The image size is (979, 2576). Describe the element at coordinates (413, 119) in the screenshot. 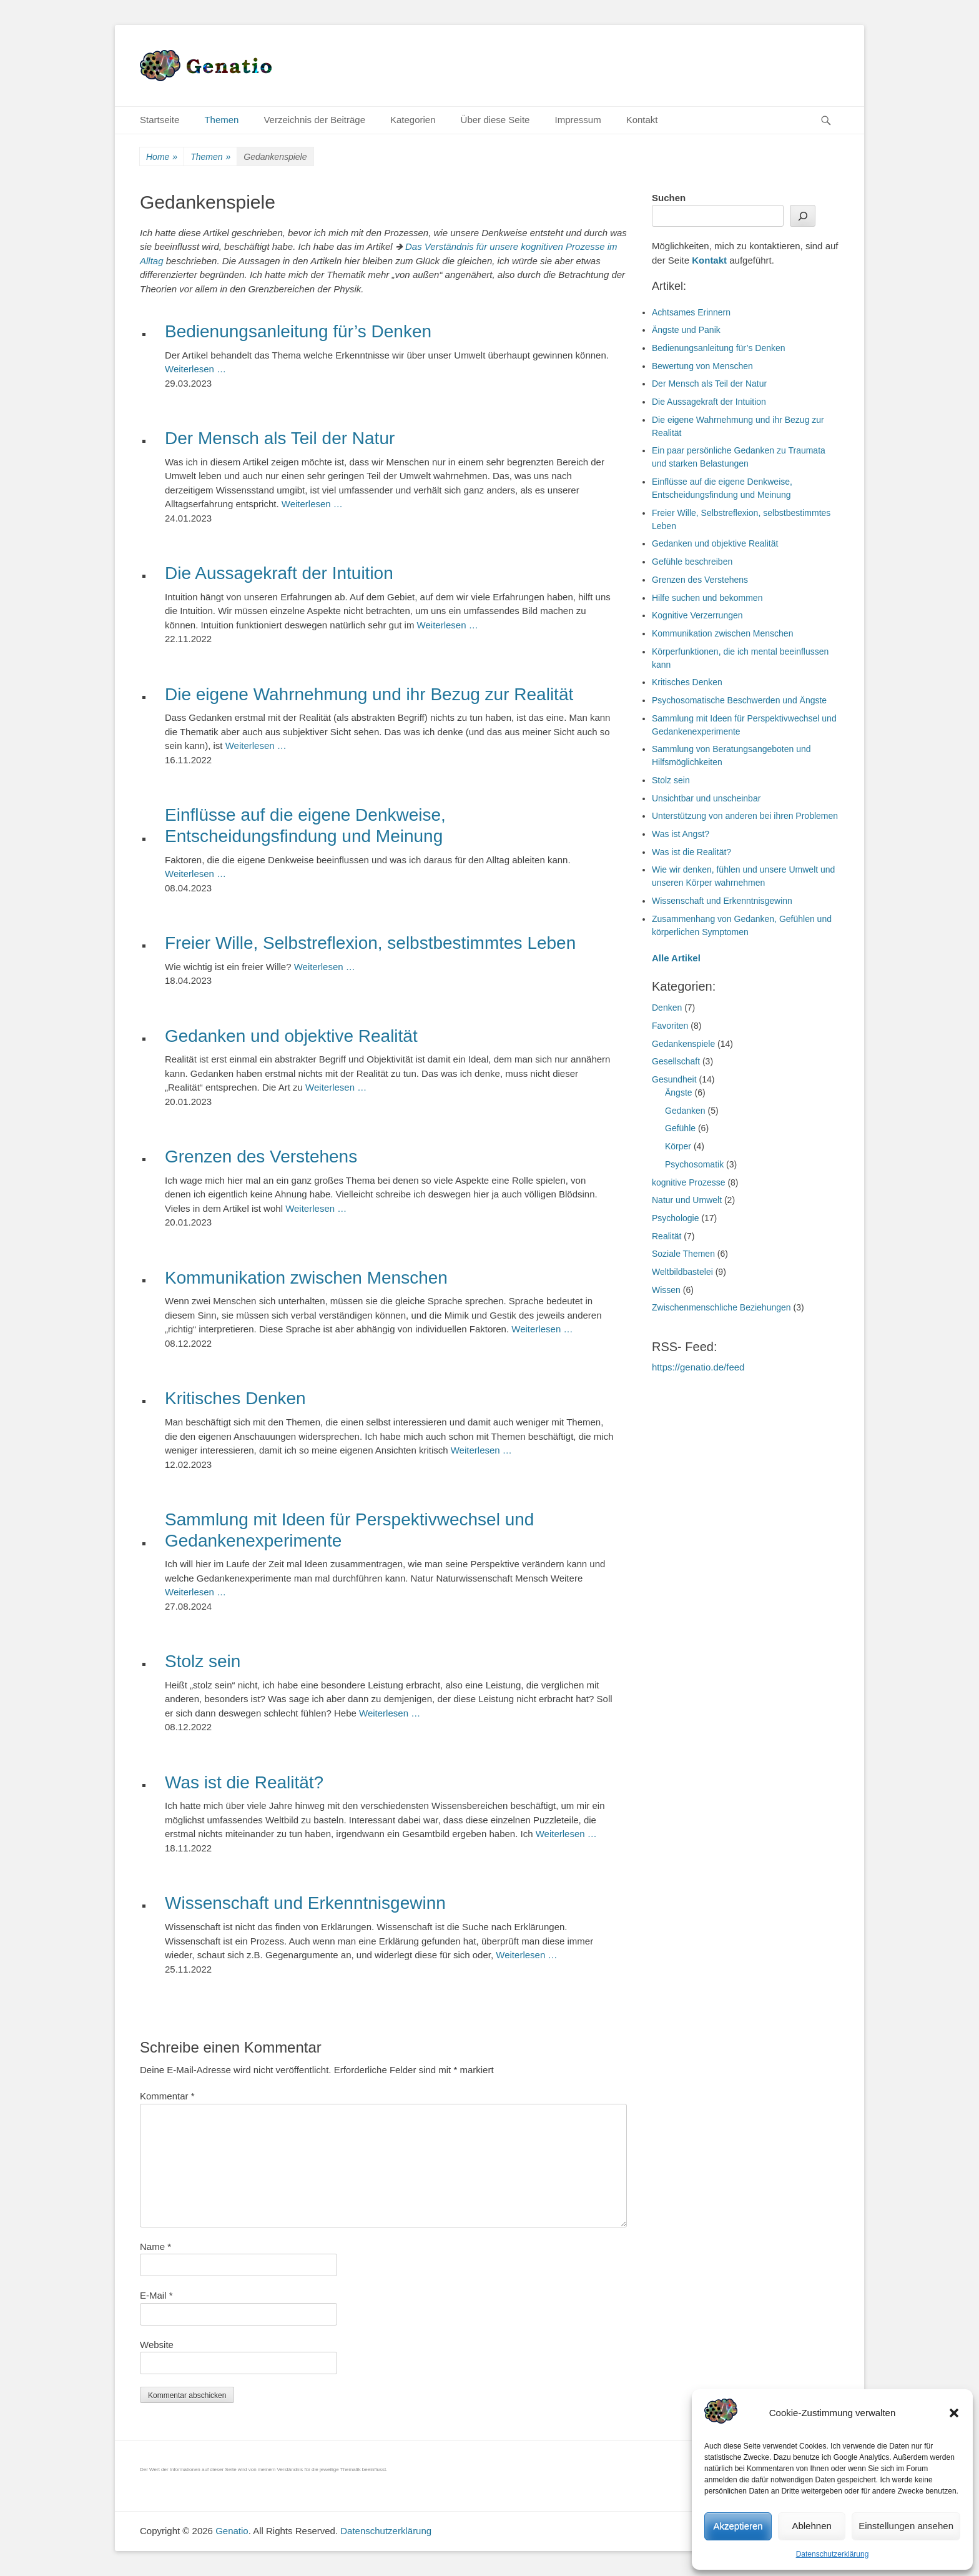

I see `Kategorien` at that location.